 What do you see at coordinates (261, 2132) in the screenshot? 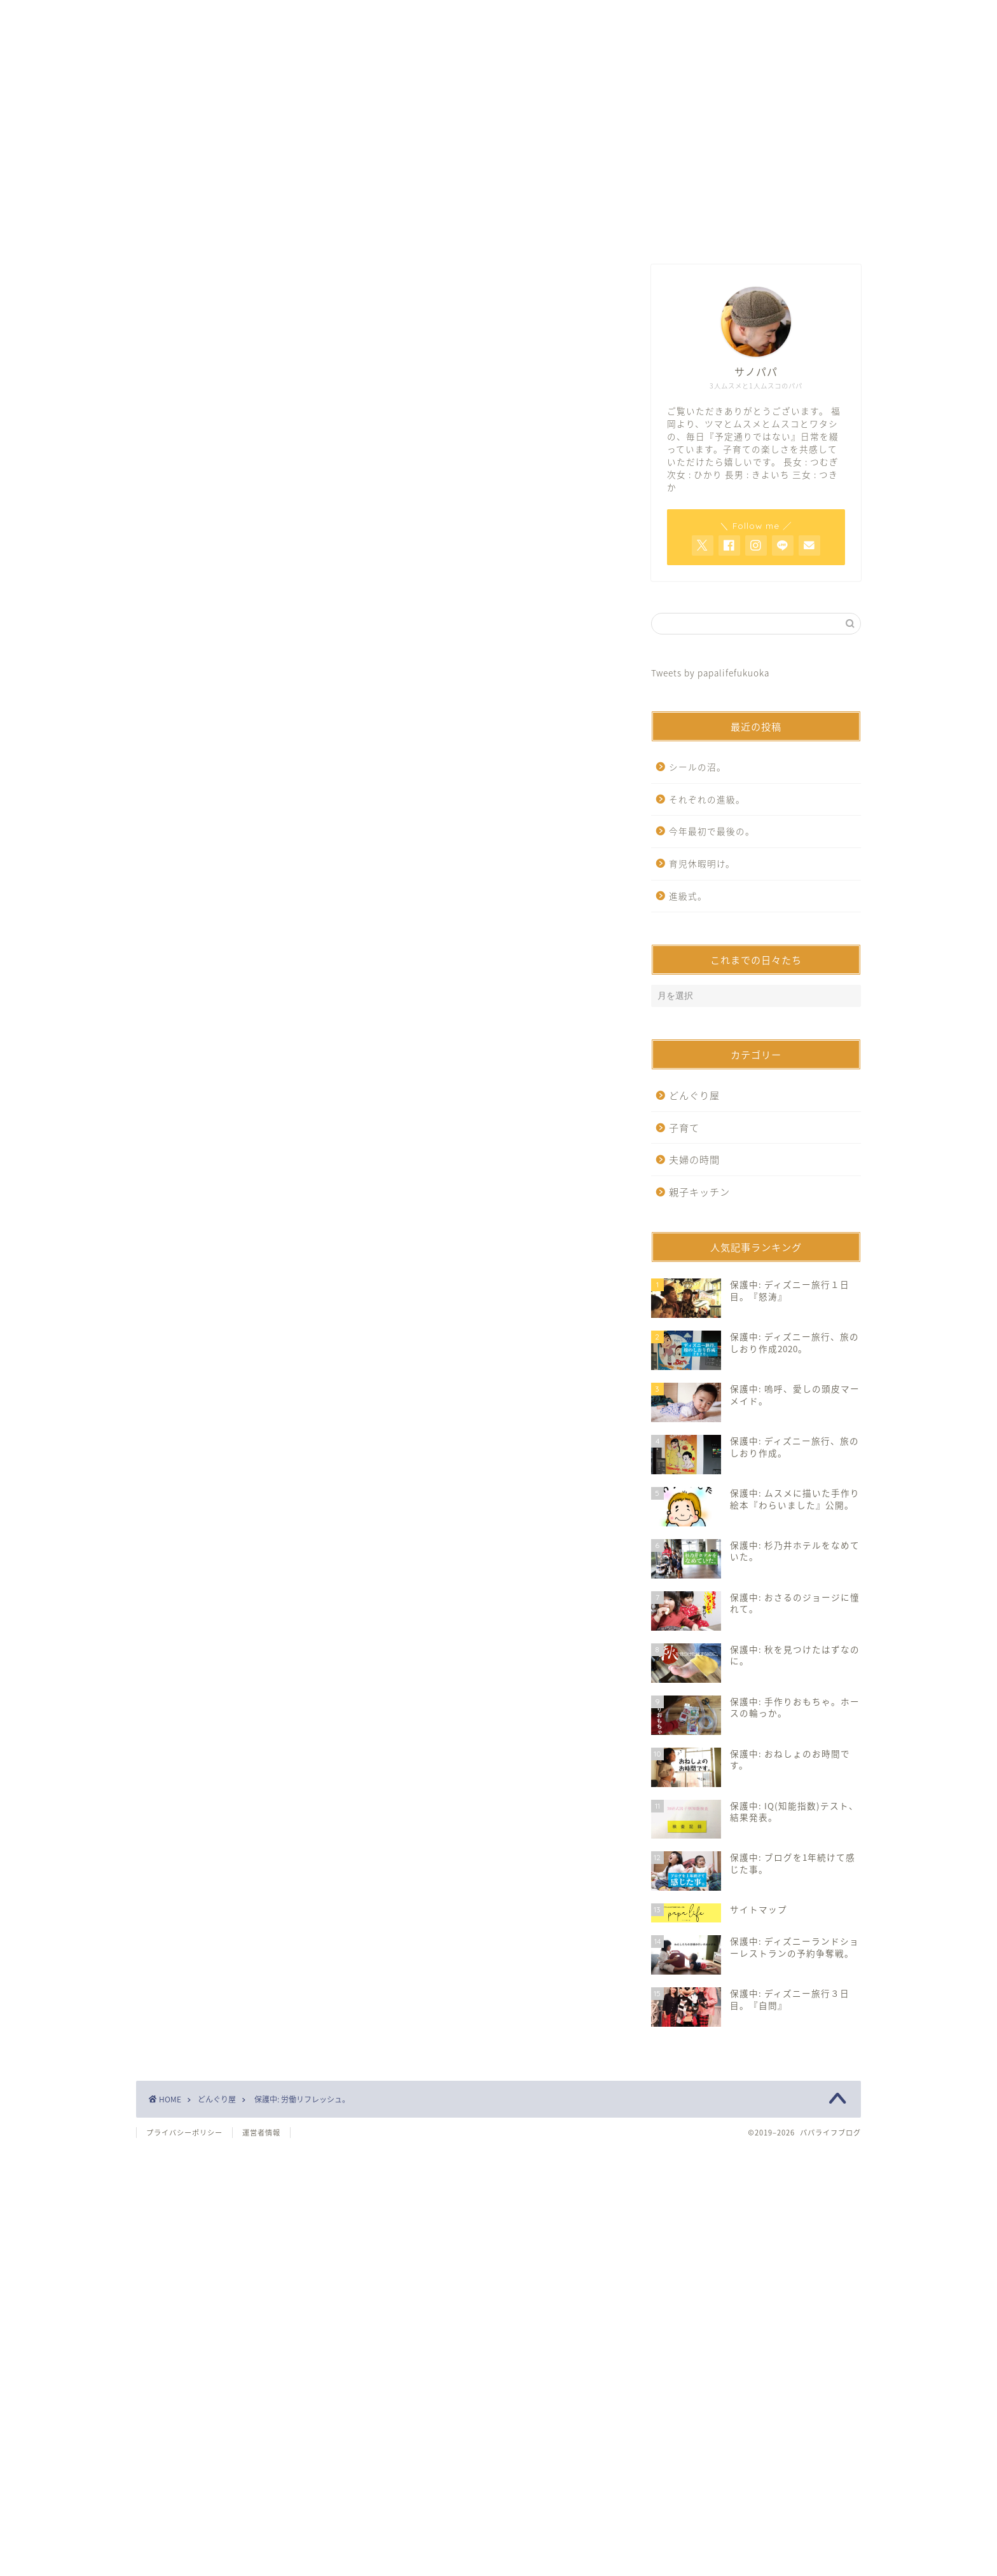
I see `運営者情報` at bounding box center [261, 2132].